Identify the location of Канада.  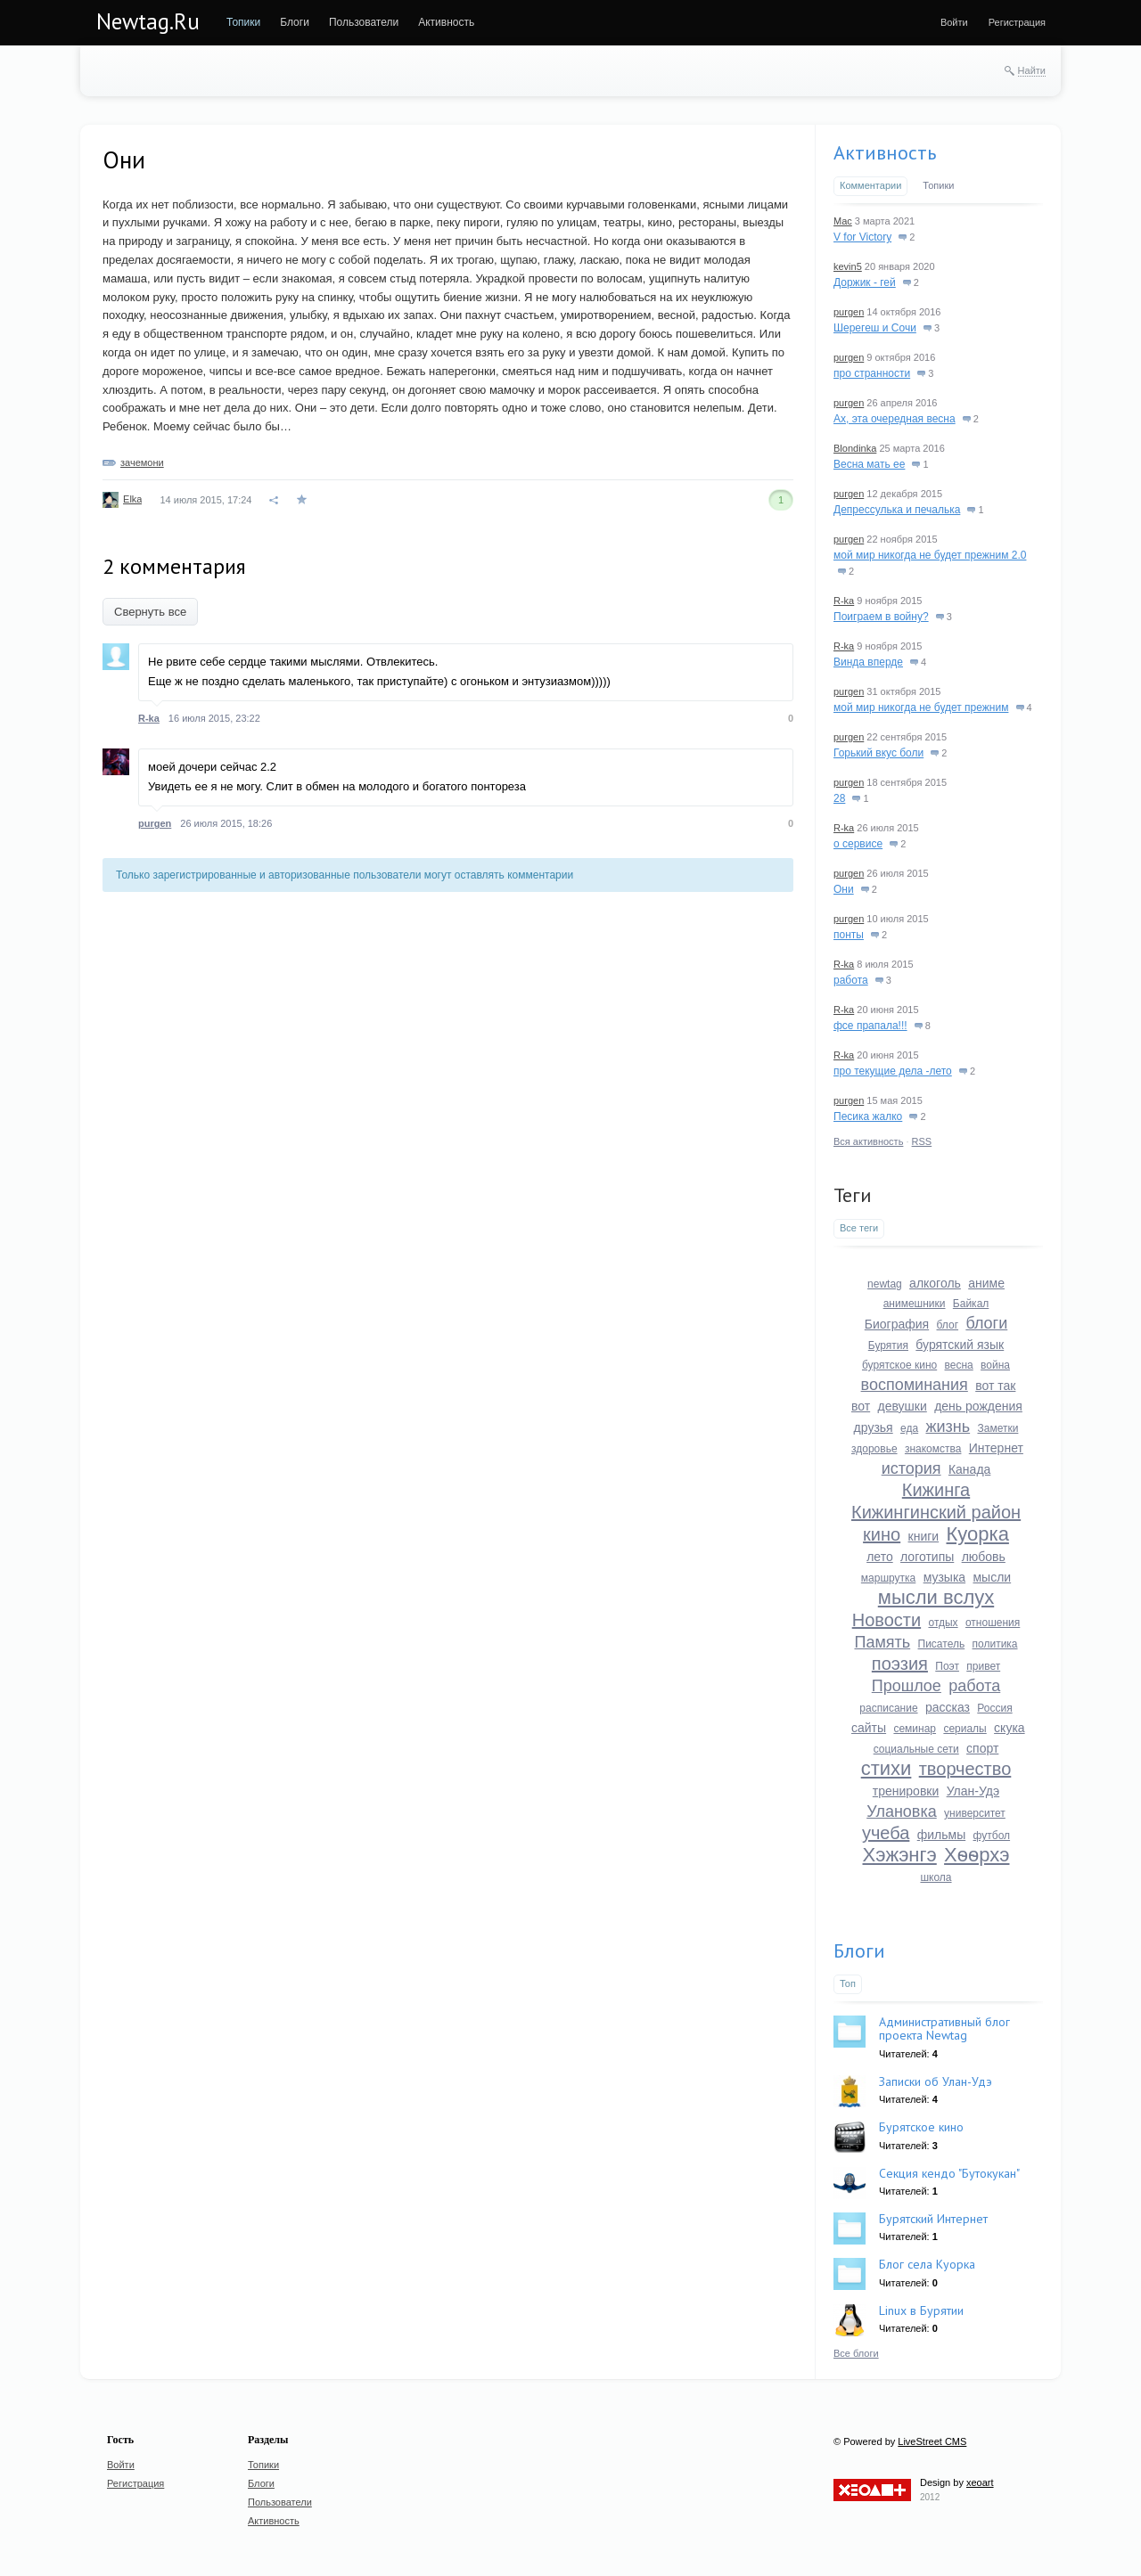
(969, 1469).